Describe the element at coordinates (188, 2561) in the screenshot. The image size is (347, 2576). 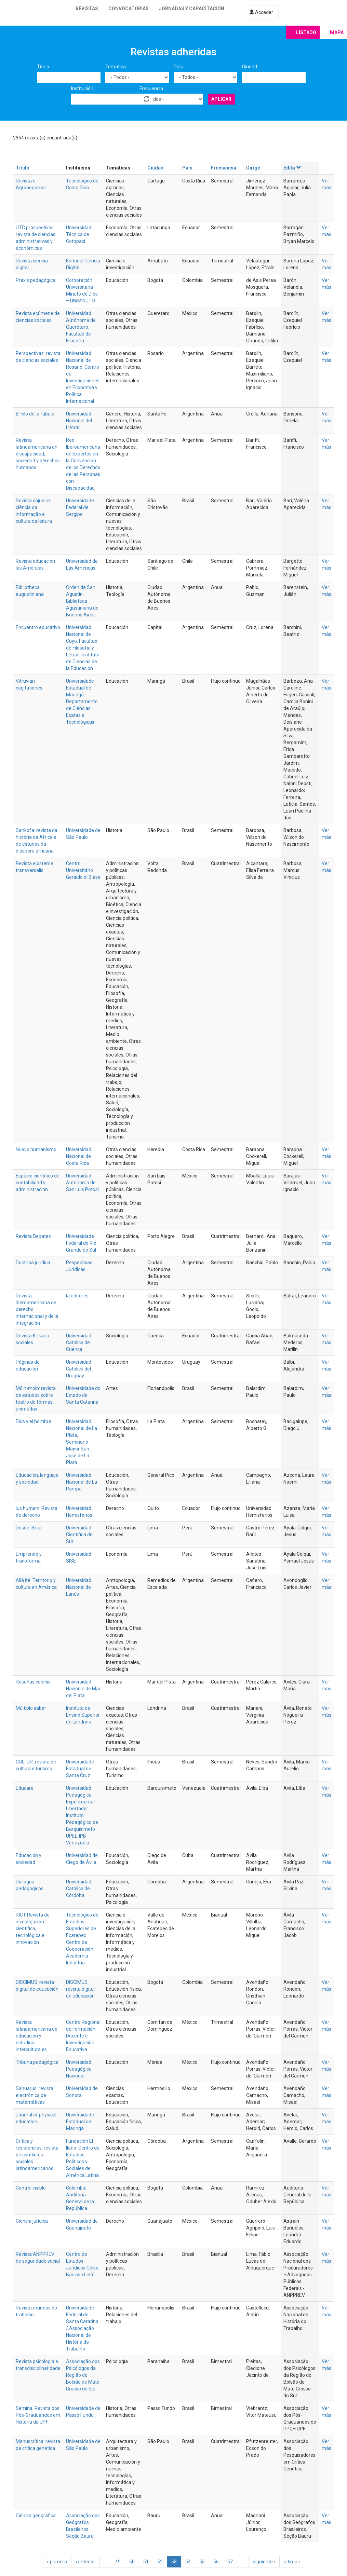
I see `54` at that location.